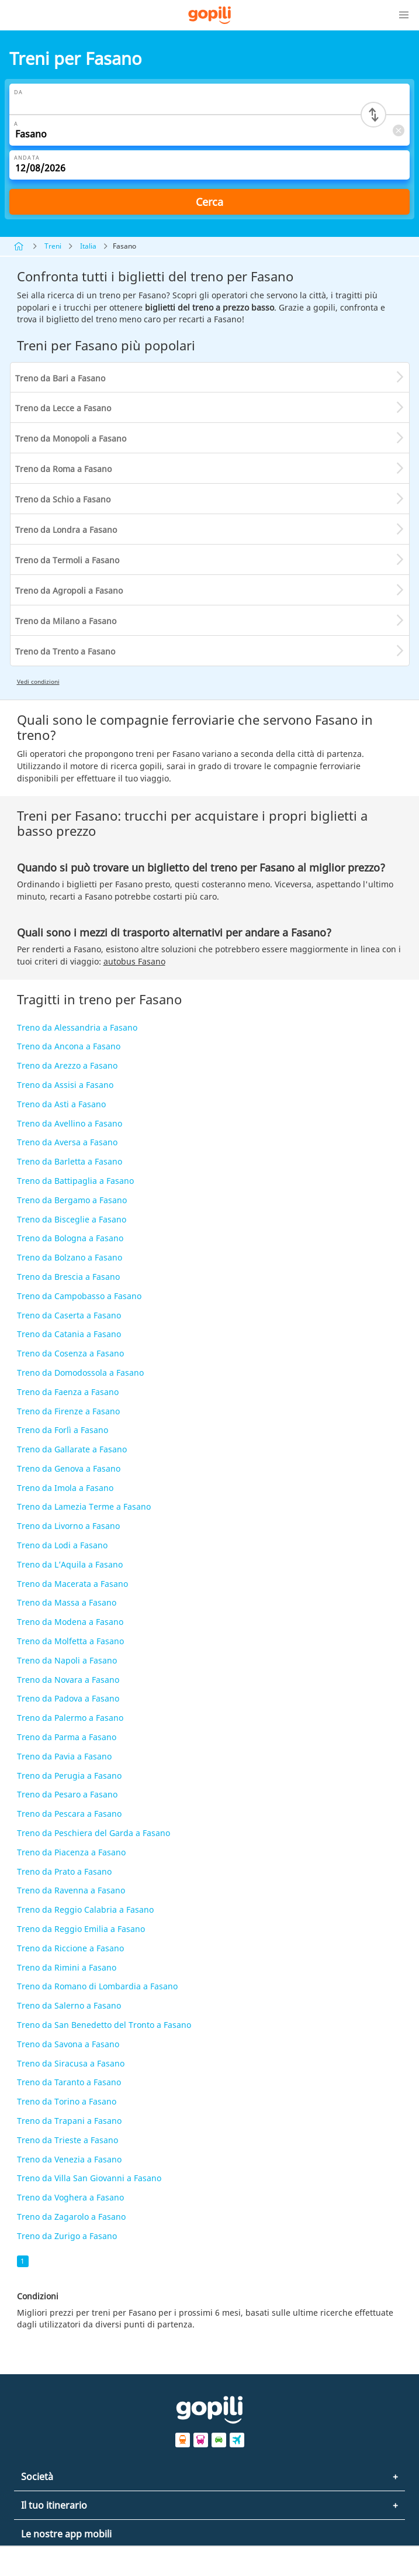  I want to click on Treno da Zurigo a Fasano, so click(67, 2235).